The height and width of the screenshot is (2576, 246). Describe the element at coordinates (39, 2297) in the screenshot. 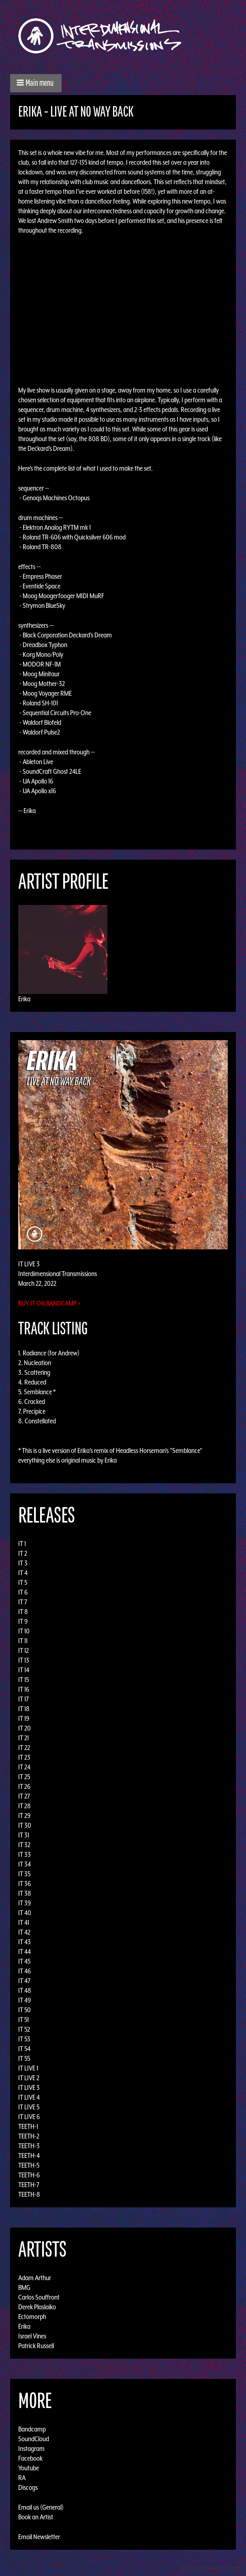

I see `Carlos Souffront` at that location.